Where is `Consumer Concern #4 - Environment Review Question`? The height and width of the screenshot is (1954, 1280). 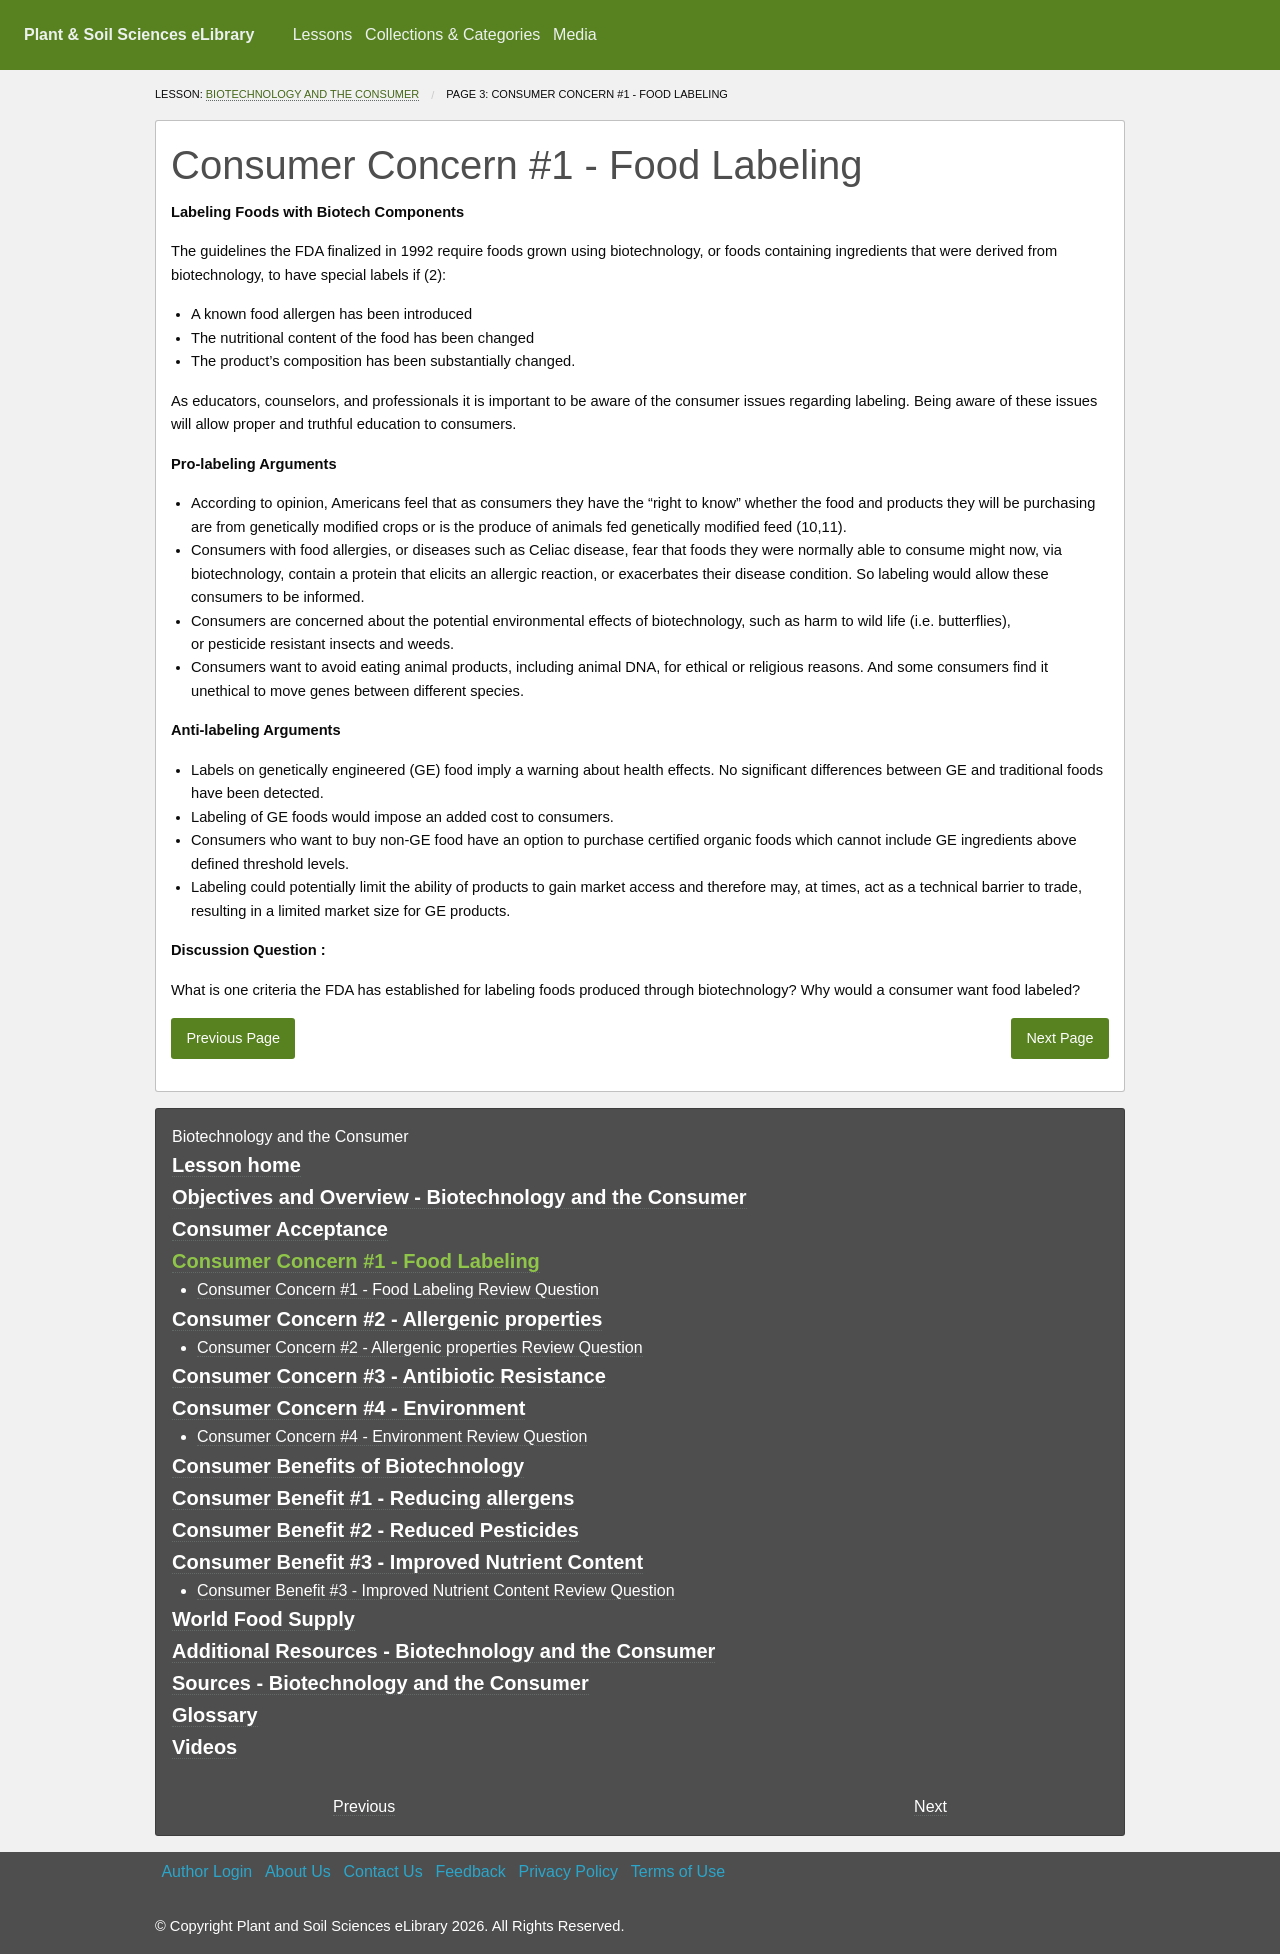 Consumer Concern #4 - Environment Review Question is located at coordinates (392, 1436).